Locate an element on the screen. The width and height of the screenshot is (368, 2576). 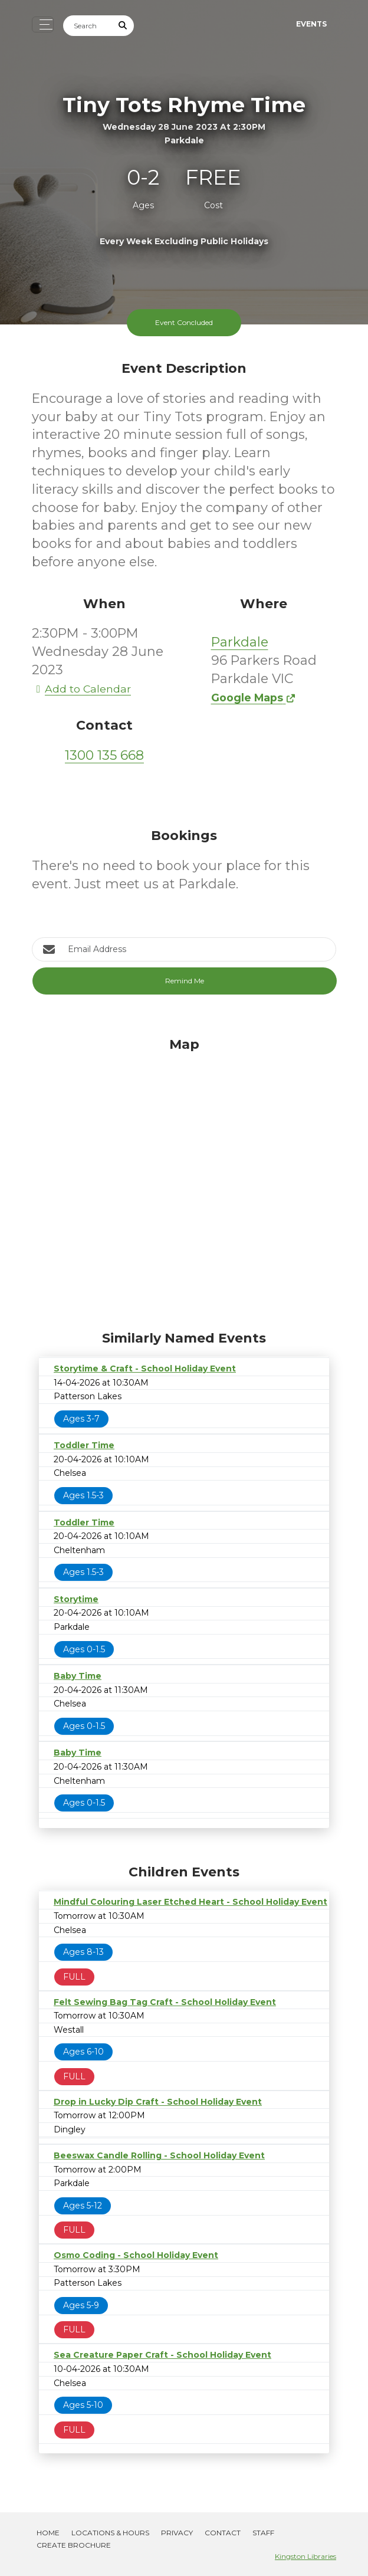
Sea Creature Paper Craft - School Holiday Event is located at coordinates (162, 2354).